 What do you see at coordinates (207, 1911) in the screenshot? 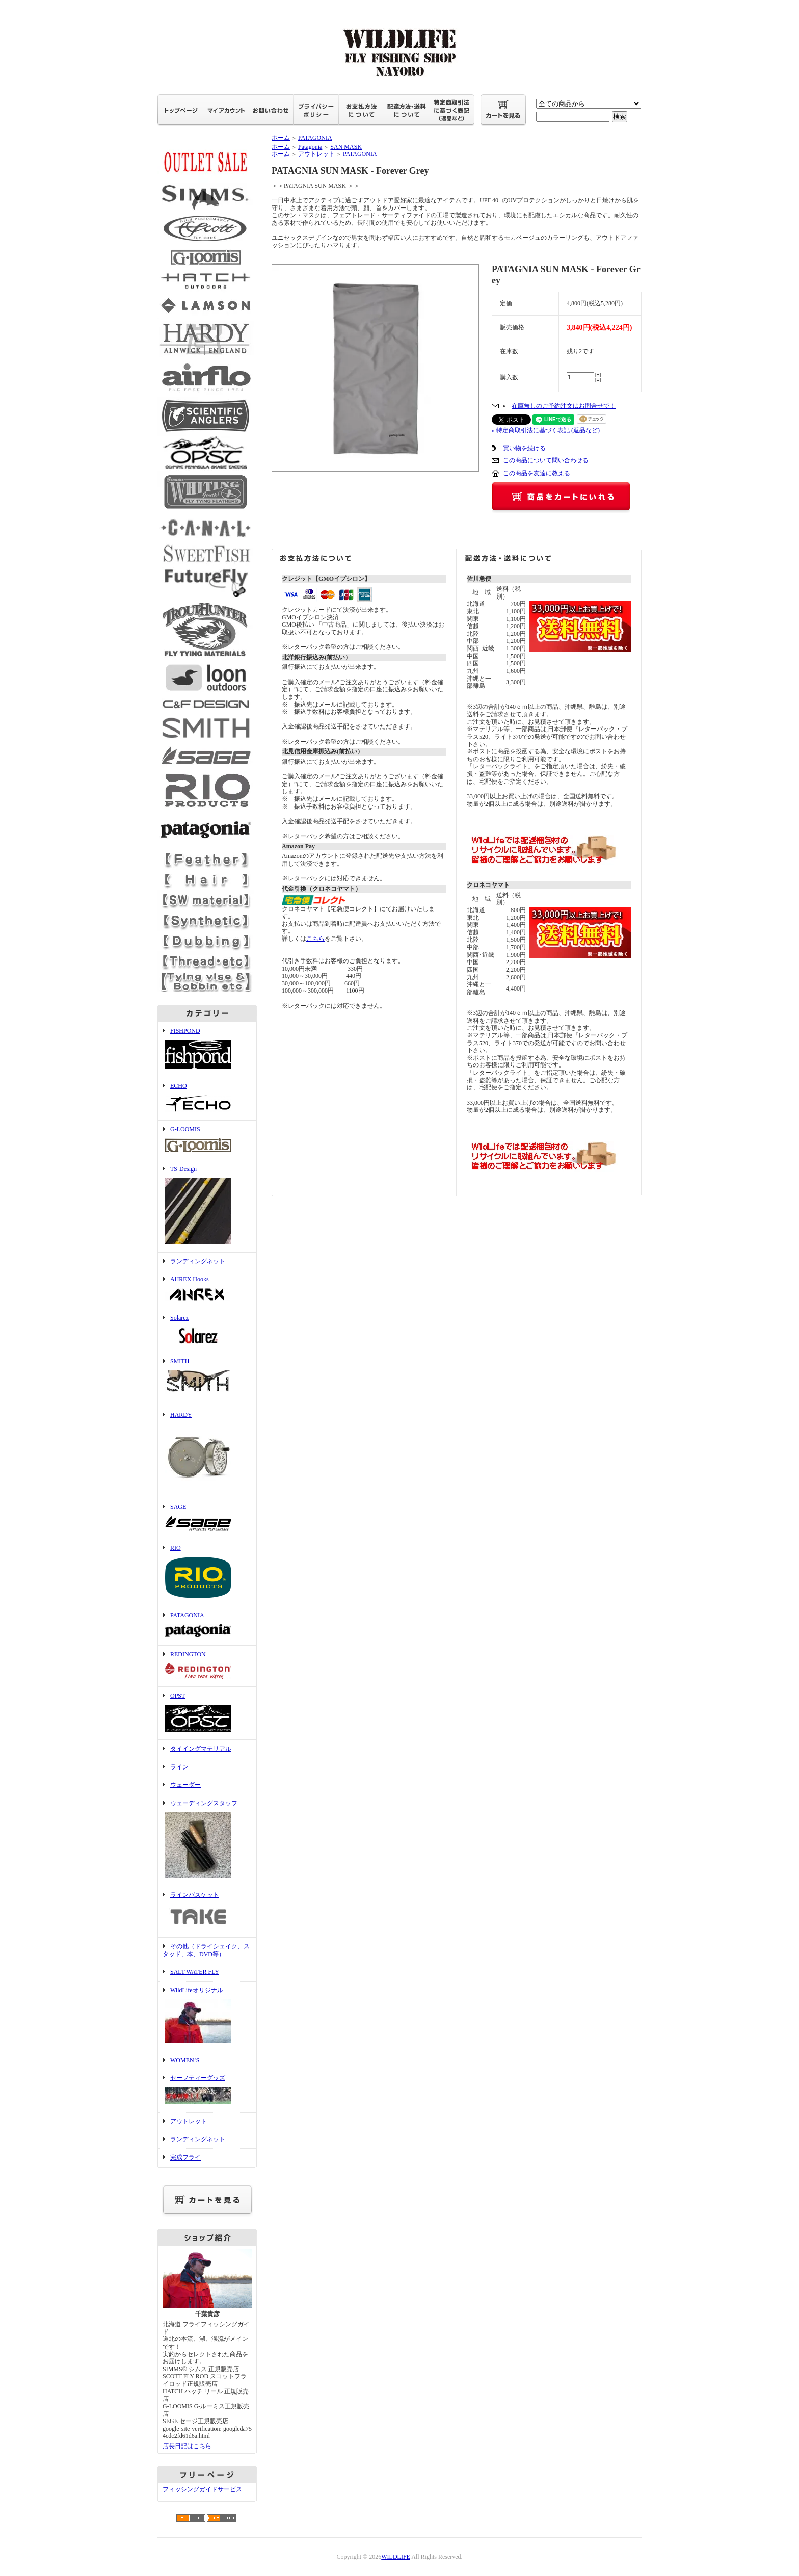
I see `ラインバスケット` at bounding box center [207, 1911].